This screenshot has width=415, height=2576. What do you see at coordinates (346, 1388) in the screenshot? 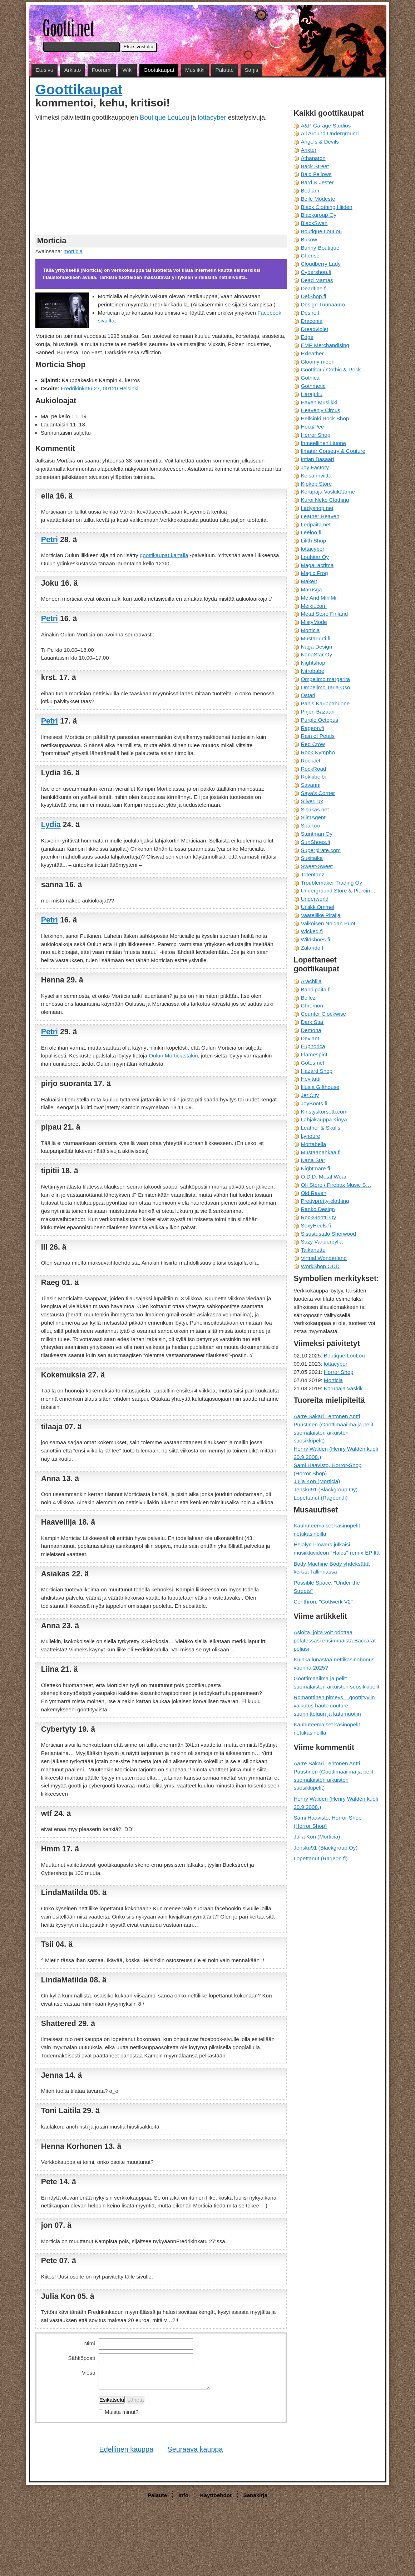
I see `Korupaja Vaskik…` at bounding box center [346, 1388].